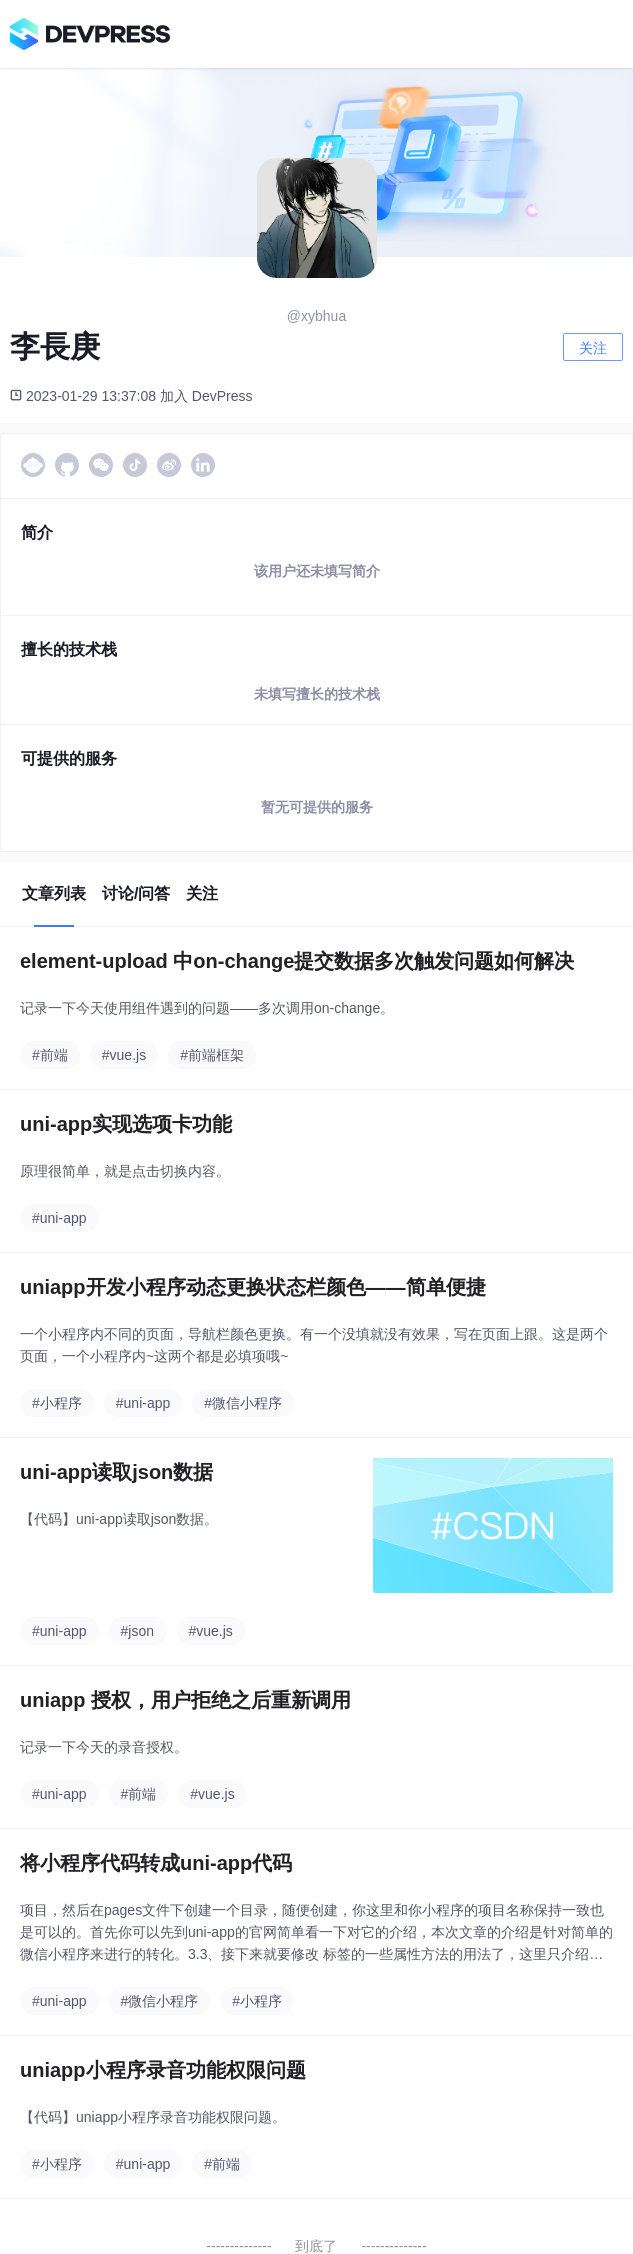 The image size is (633, 2254). I want to click on #小程序, so click(57, 1403).